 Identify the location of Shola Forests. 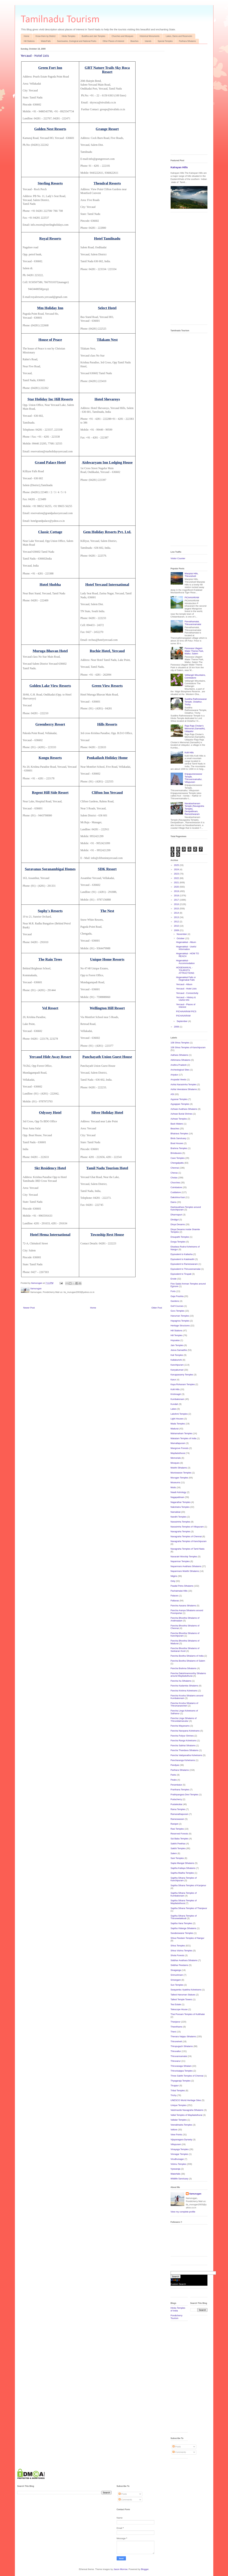
(177, 1955).